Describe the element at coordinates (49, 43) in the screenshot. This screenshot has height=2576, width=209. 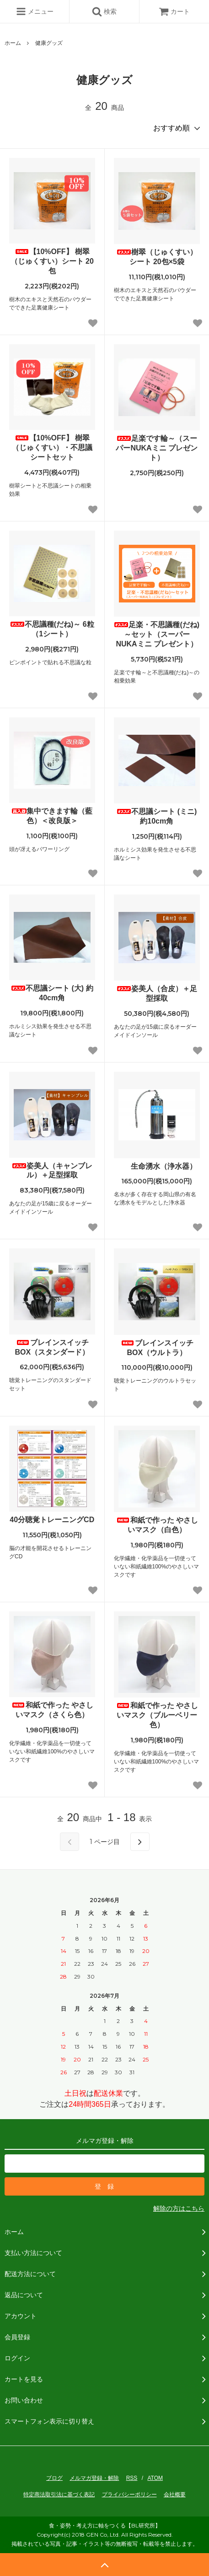
I see `健康グッズ` at that location.